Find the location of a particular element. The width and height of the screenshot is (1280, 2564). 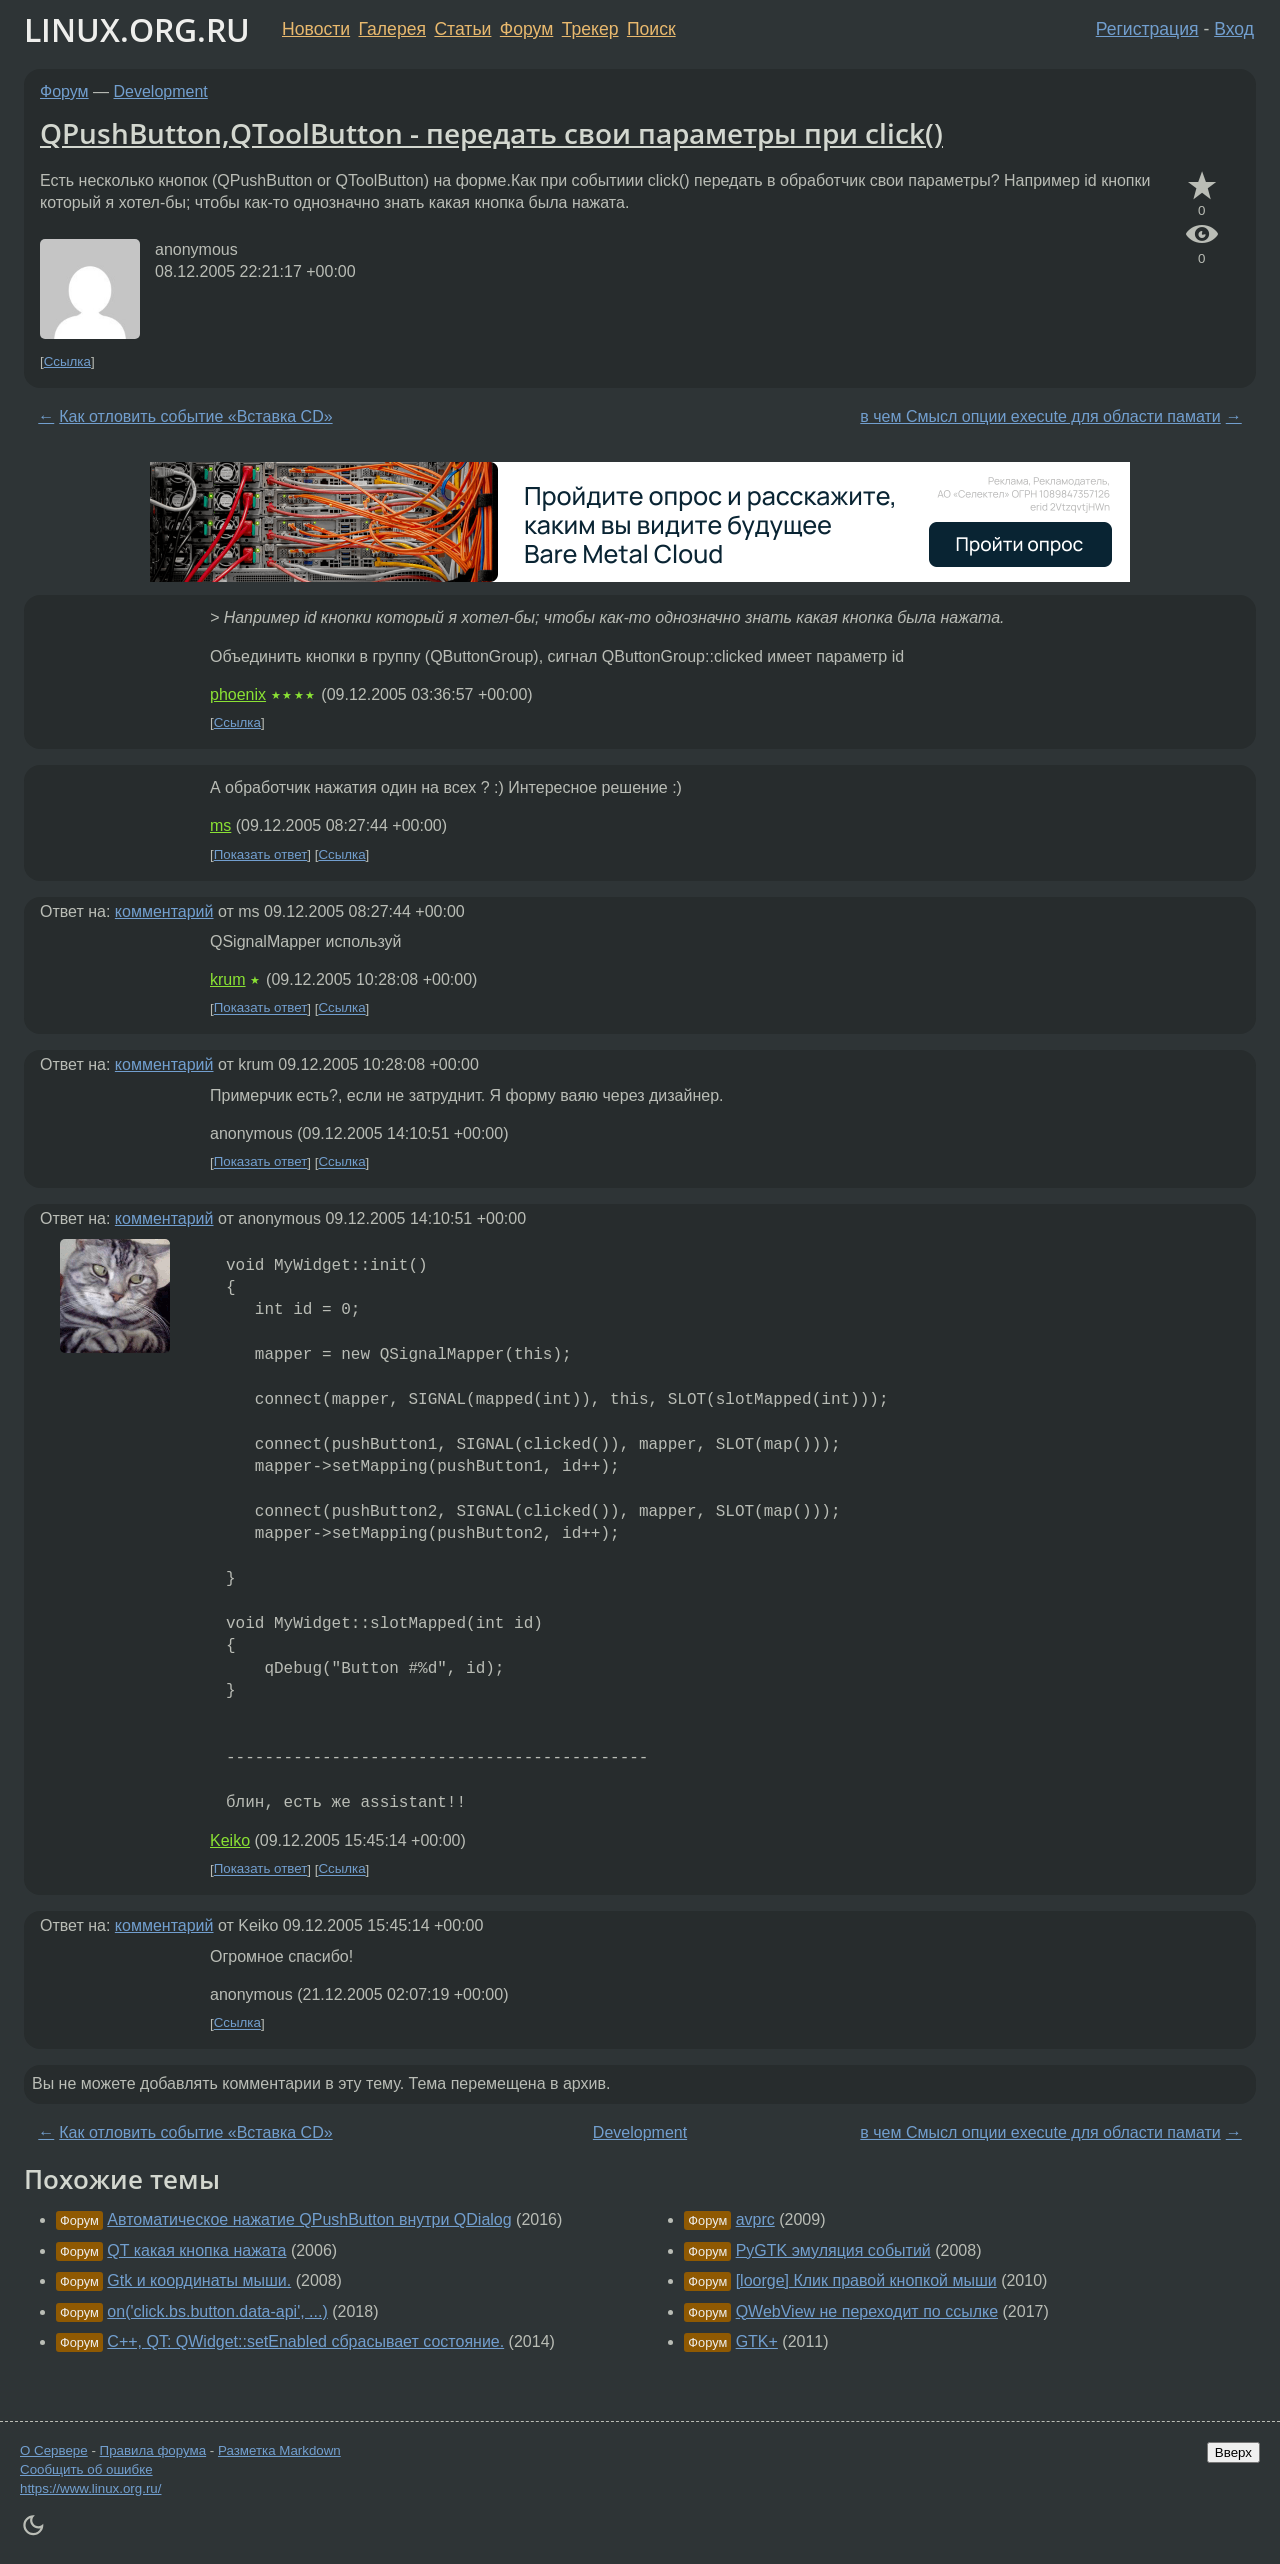

Разметка Markdown is located at coordinates (279, 2450).